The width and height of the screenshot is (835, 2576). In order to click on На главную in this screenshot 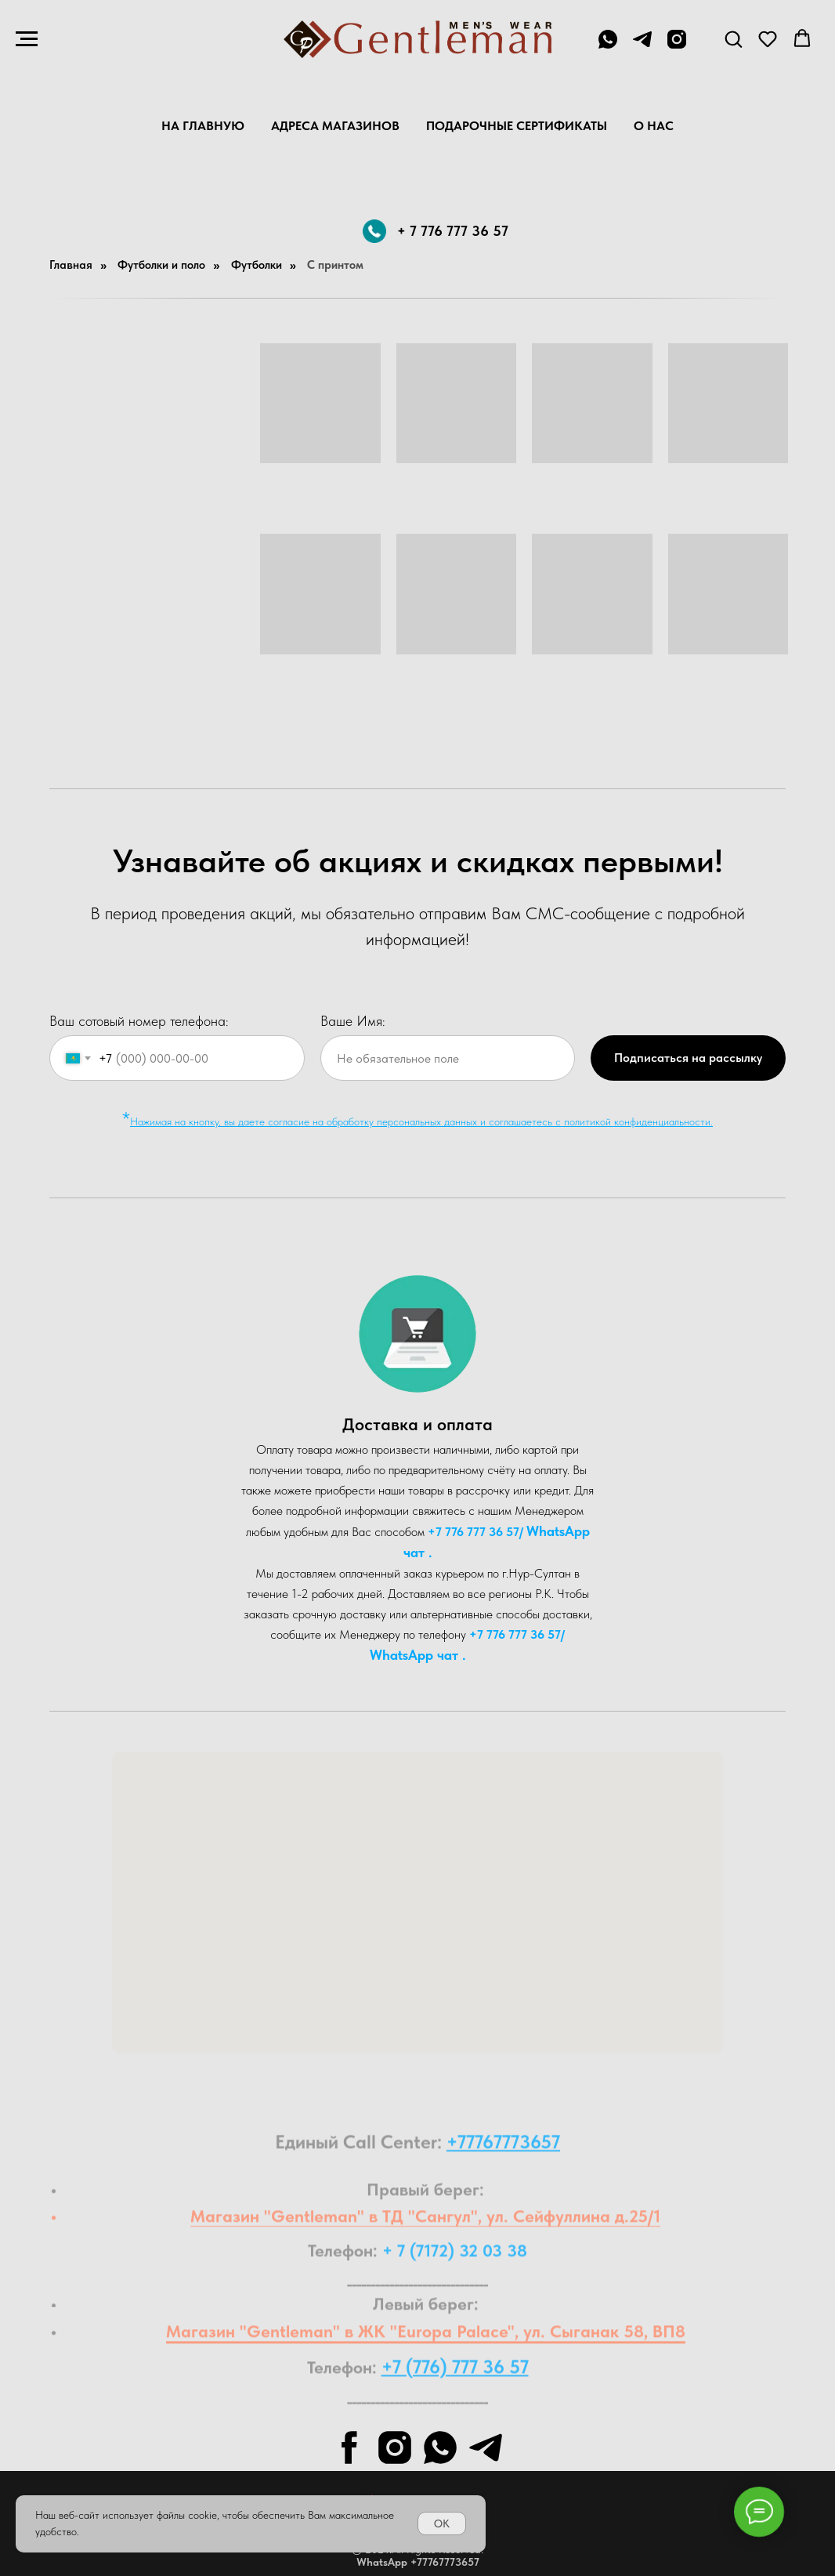, I will do `click(202, 125)`.